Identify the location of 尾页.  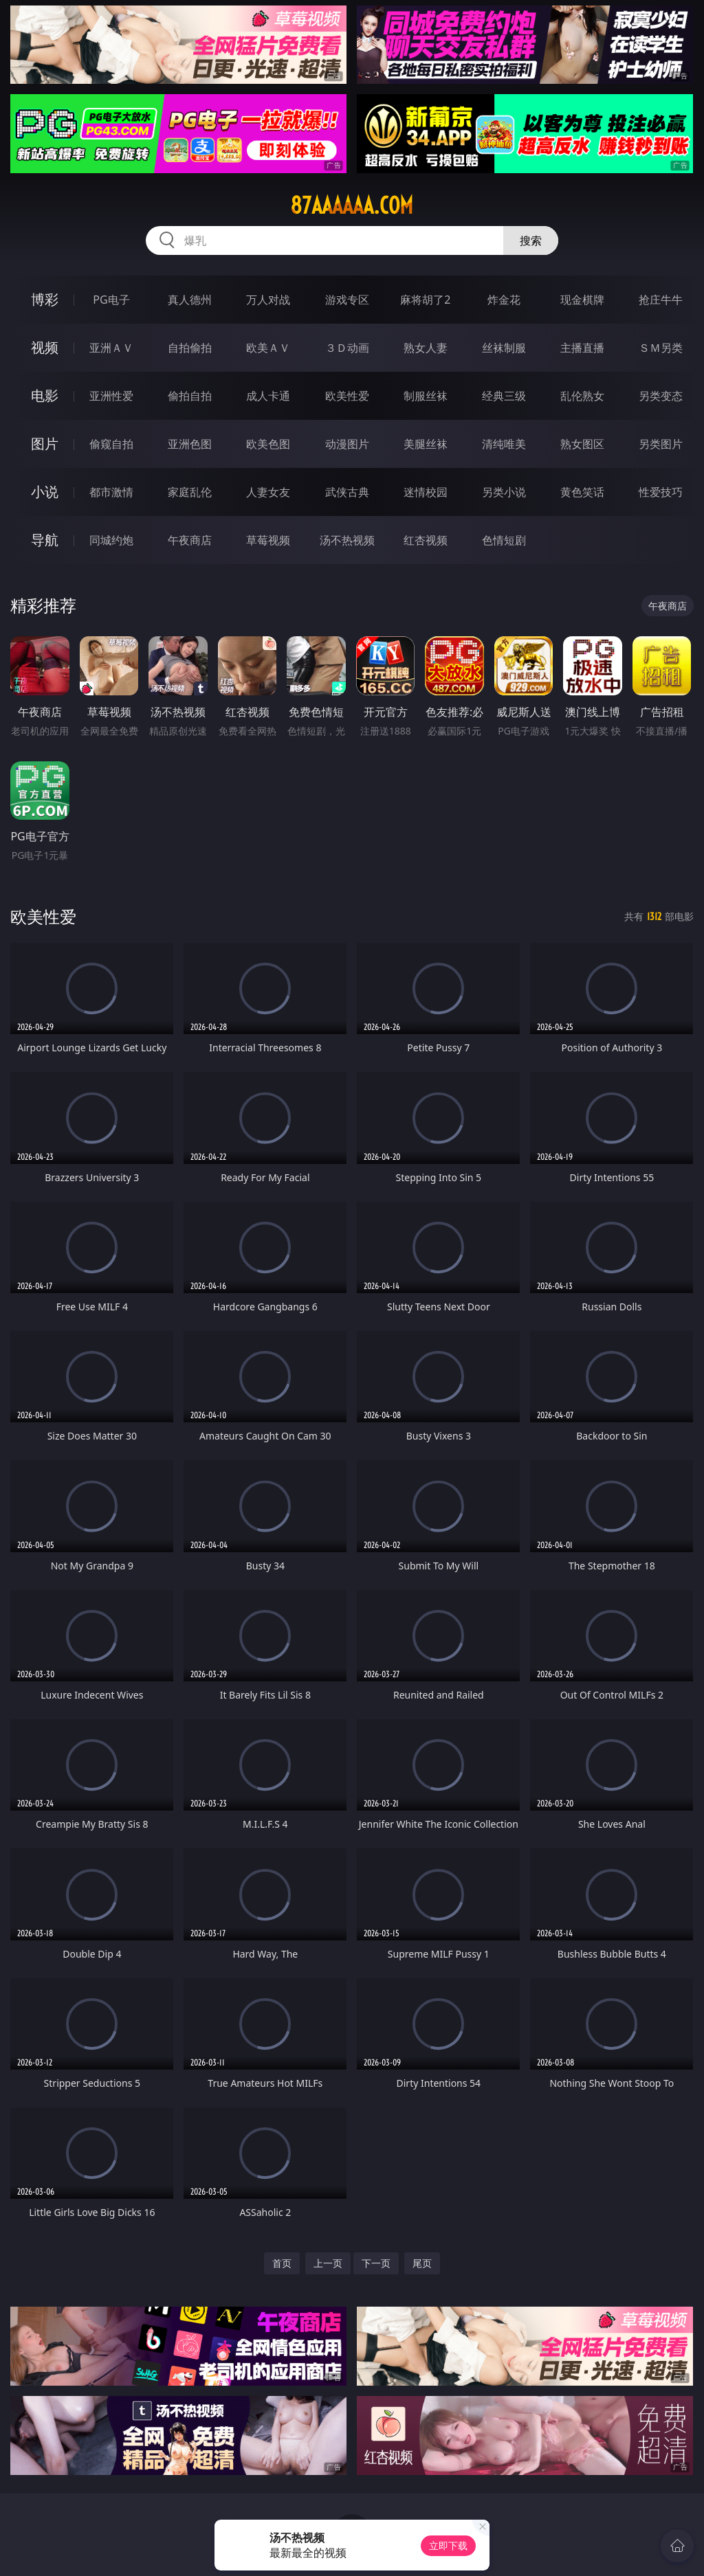
(422, 2263).